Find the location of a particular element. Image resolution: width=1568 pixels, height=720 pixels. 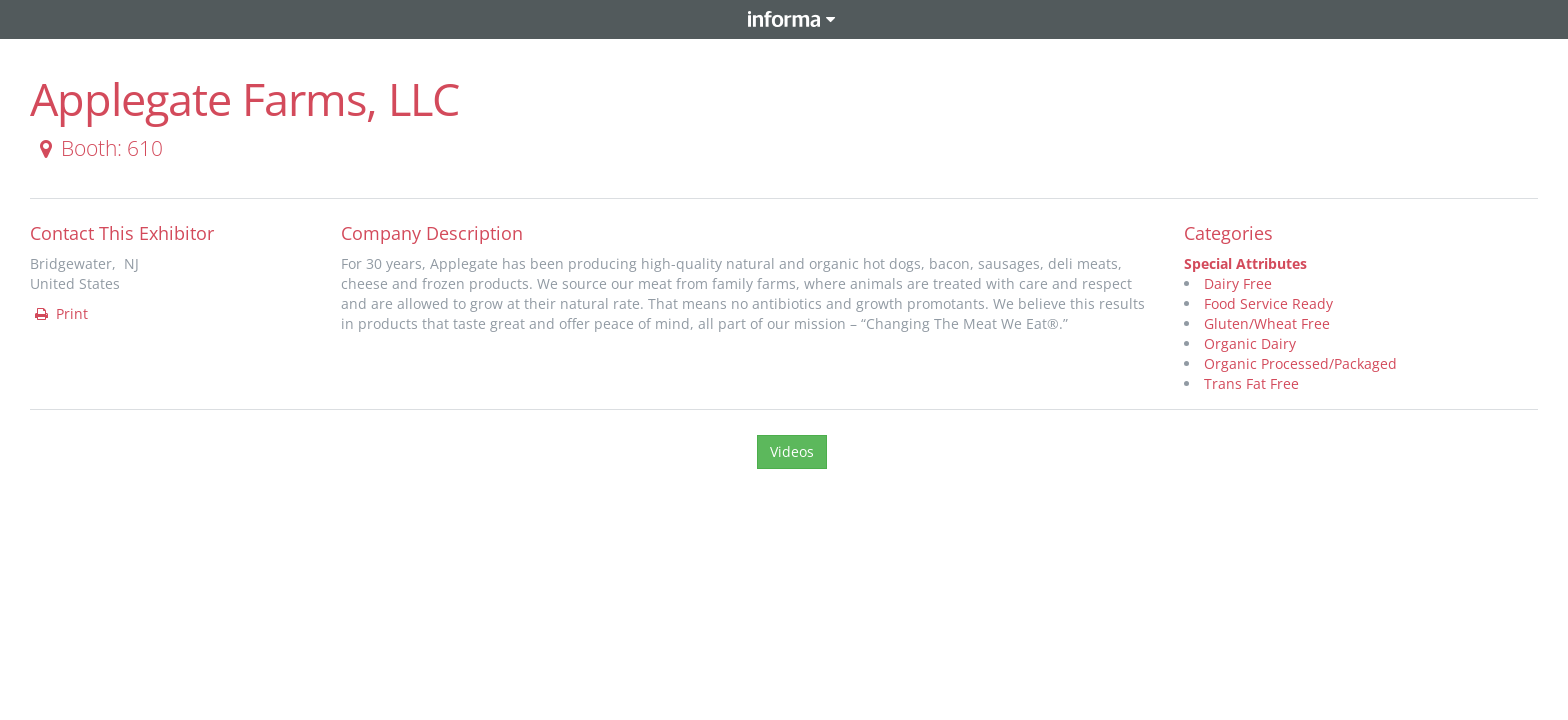

Organic Processed/Packaged is located at coordinates (1300, 363).